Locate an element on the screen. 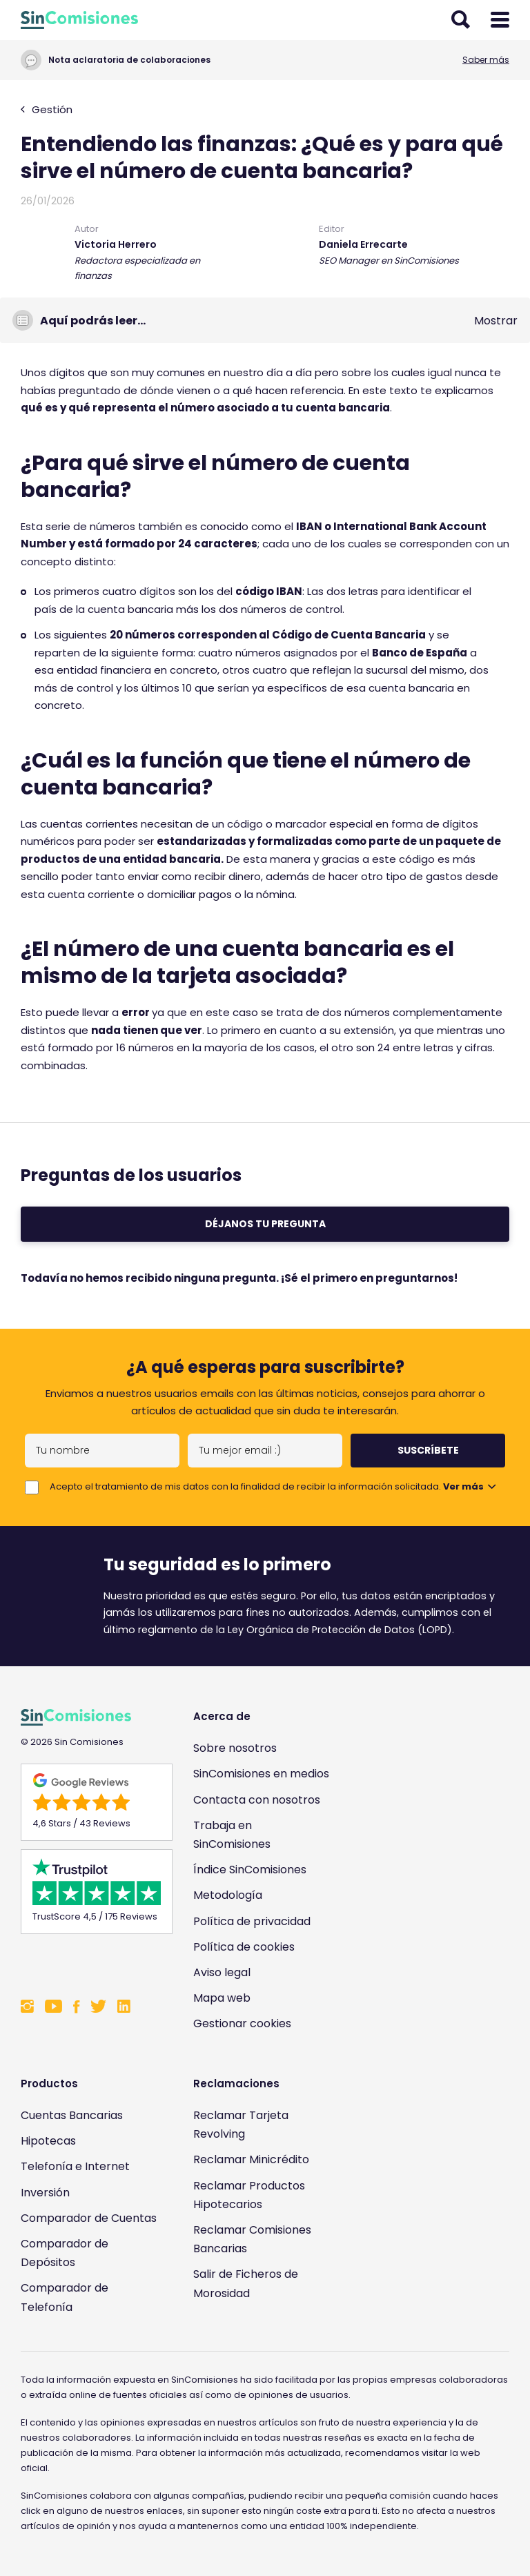 The width and height of the screenshot is (530, 2576). Déjanos tu pregunta is located at coordinates (265, 1224).